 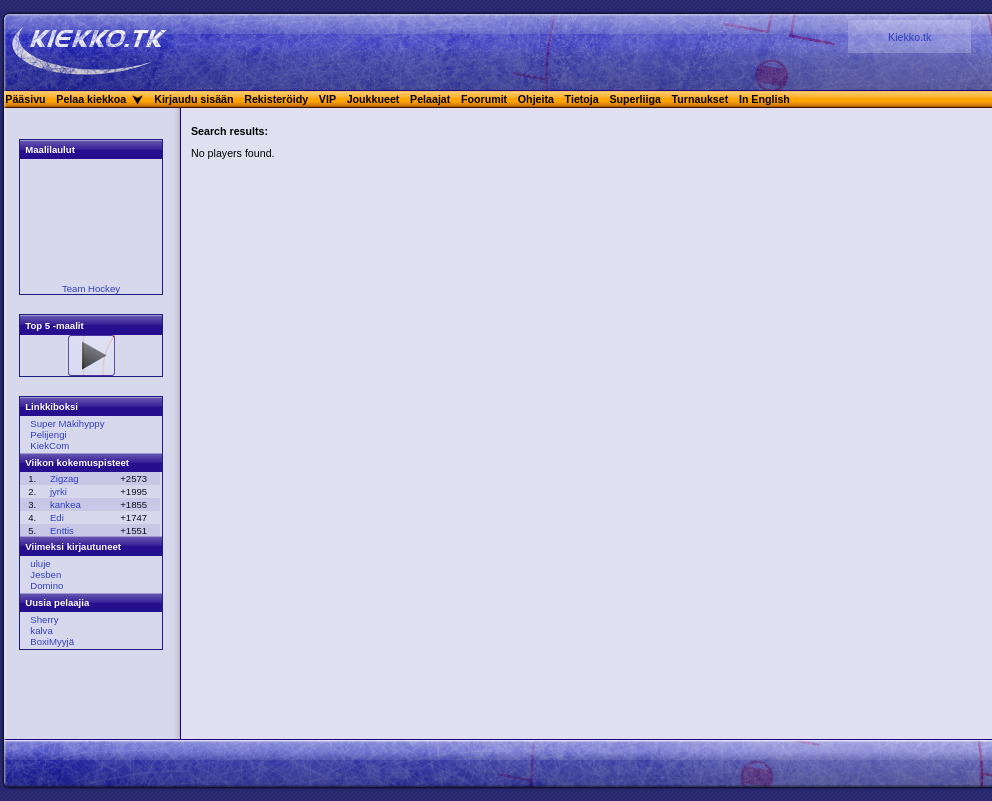 I want to click on Turnaukset, so click(x=700, y=99).